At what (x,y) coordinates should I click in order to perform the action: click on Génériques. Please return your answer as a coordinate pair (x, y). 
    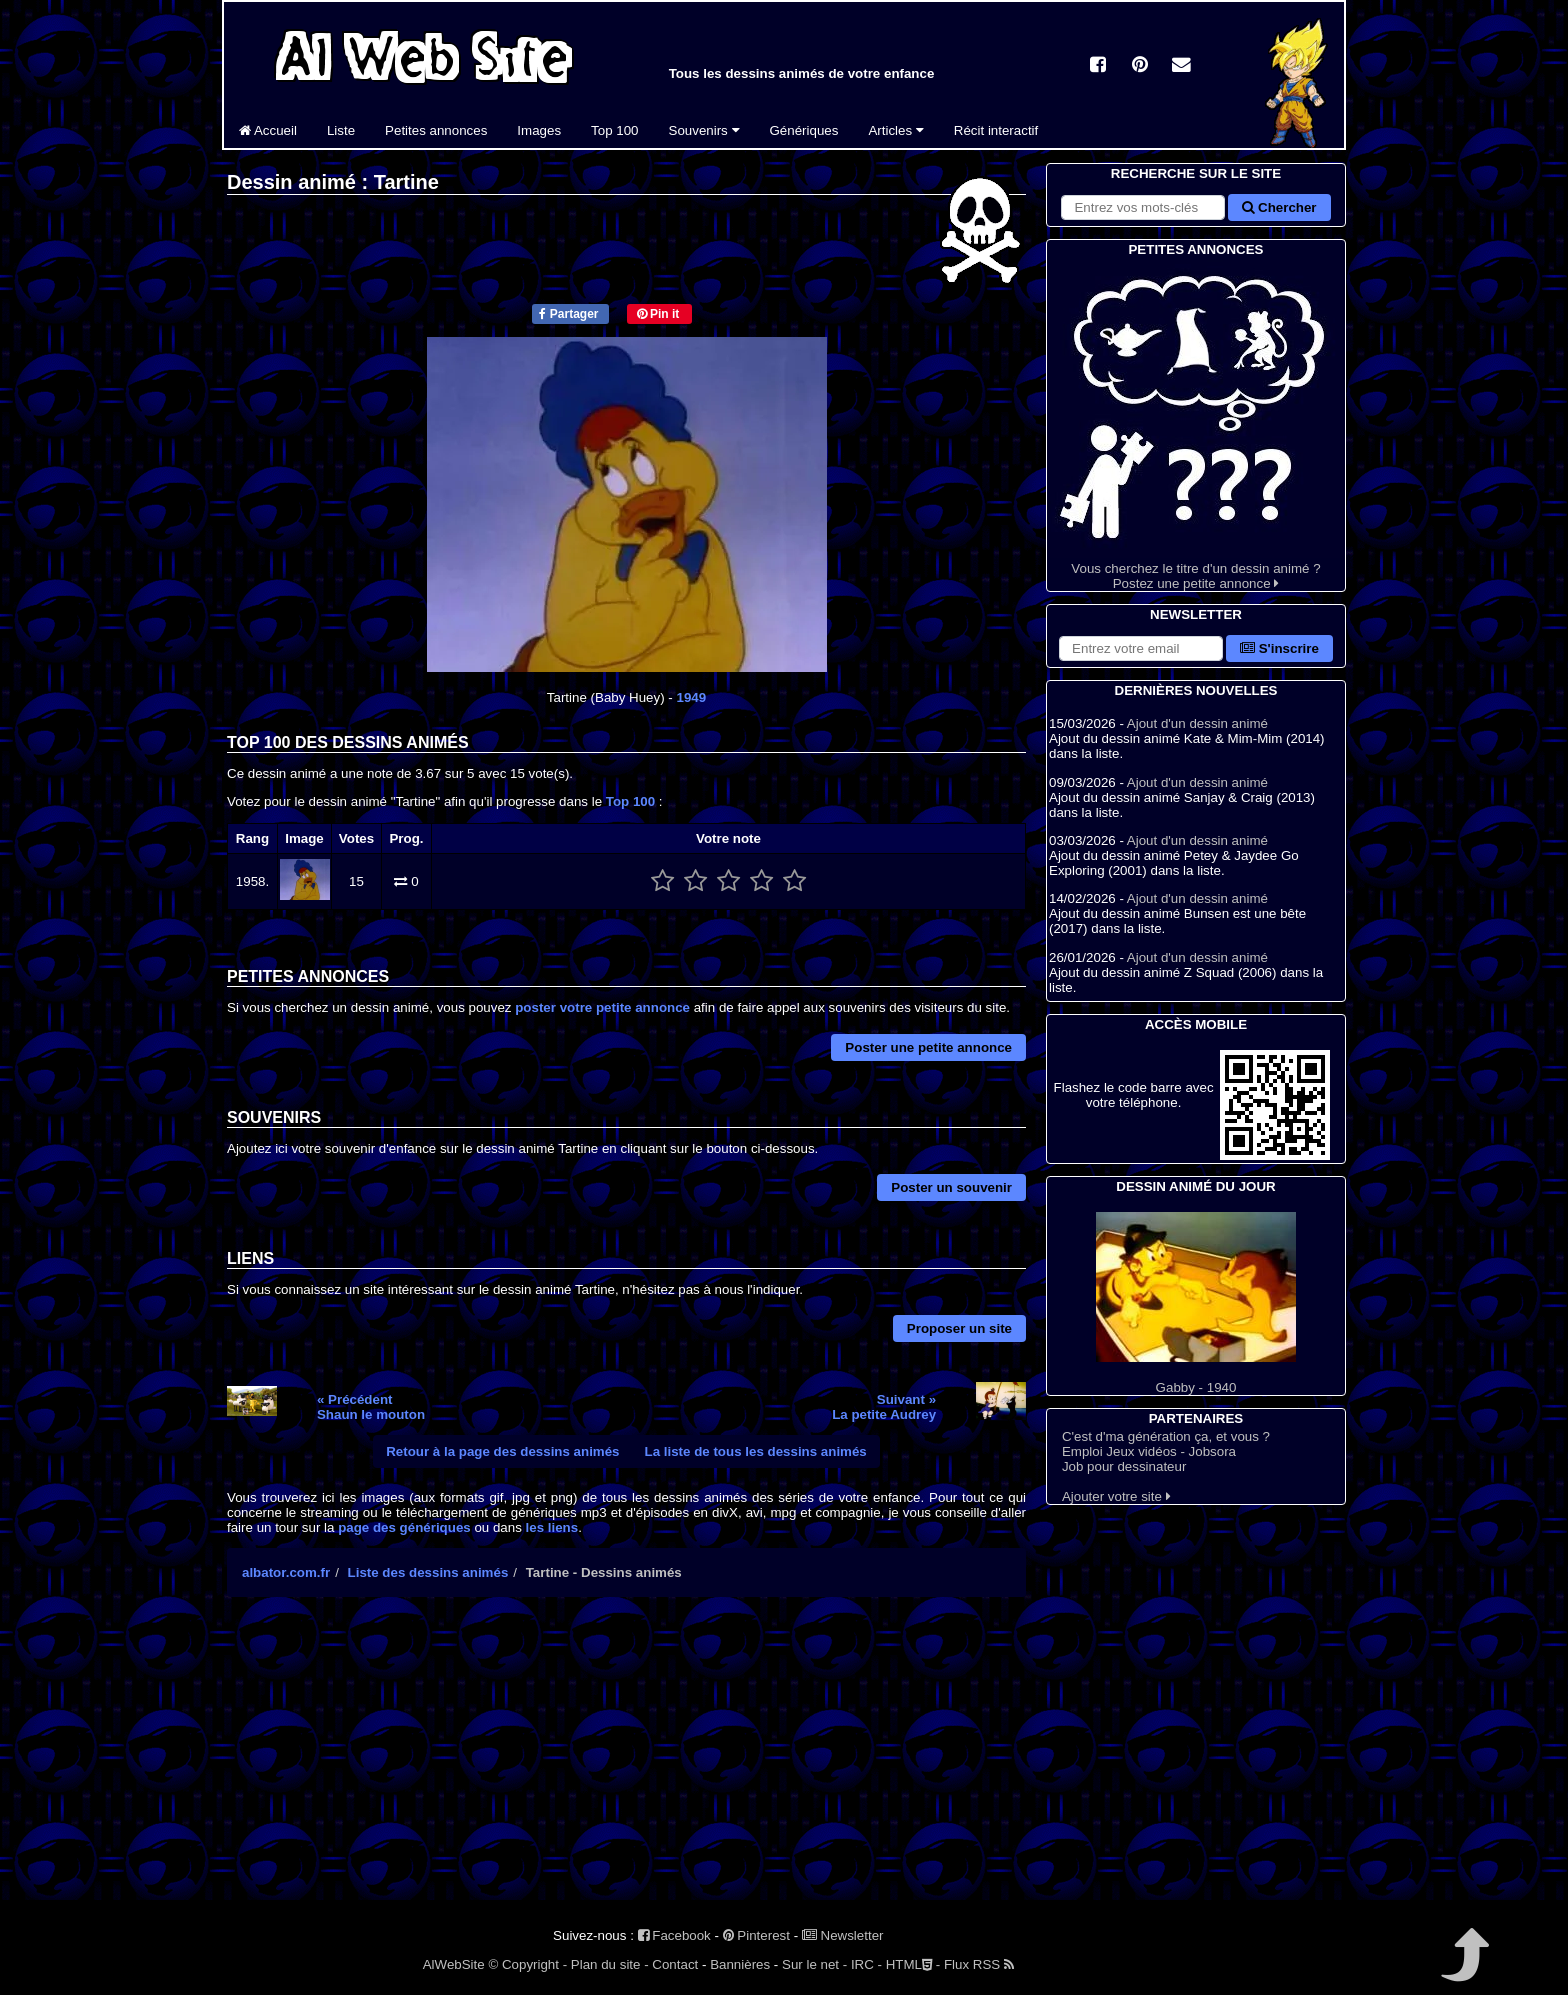
    Looking at the image, I should click on (804, 130).